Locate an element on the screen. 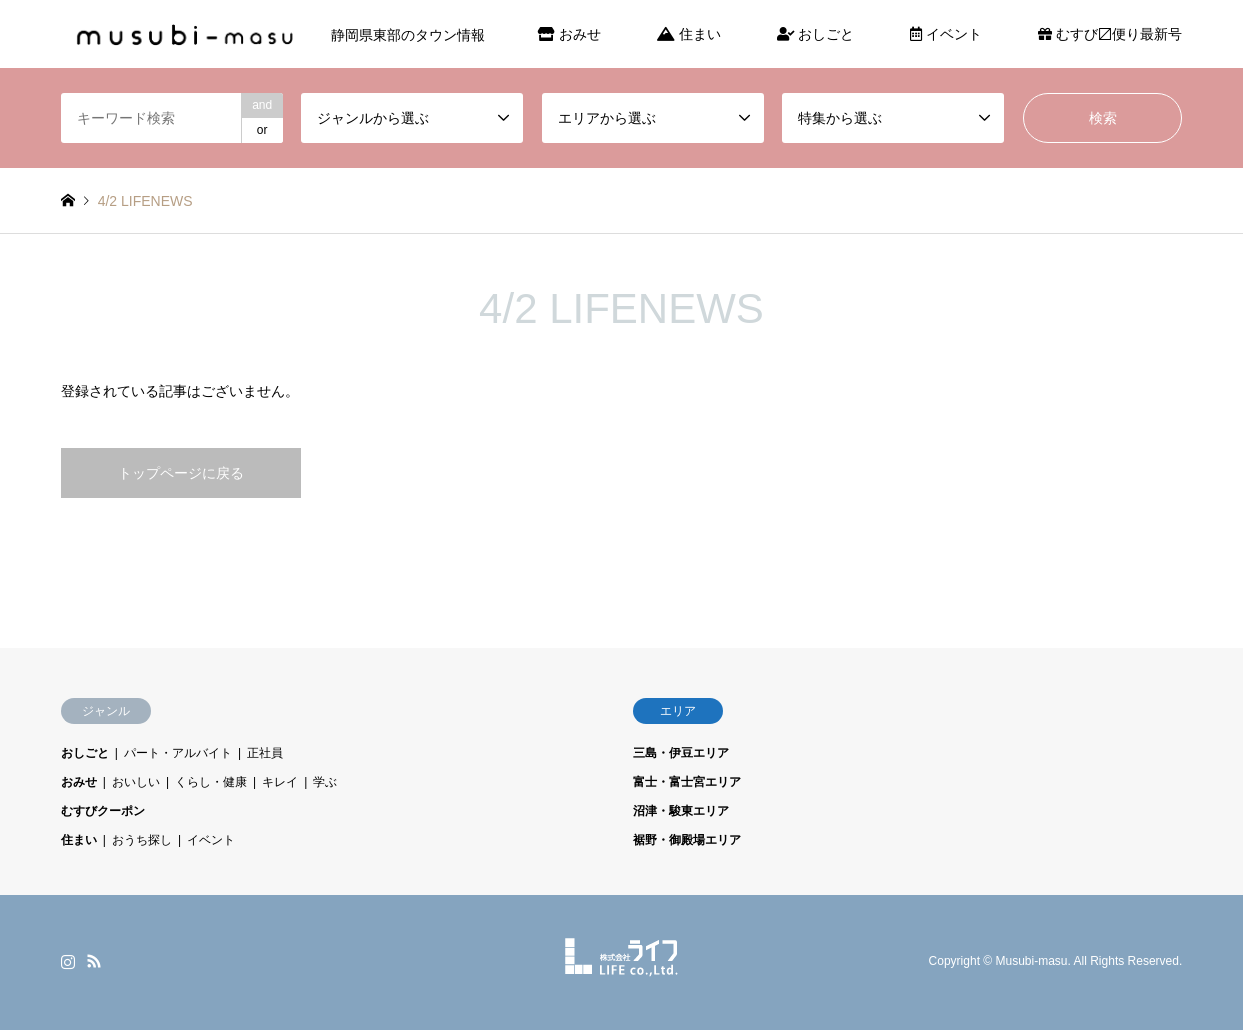  パート・アルバイト is located at coordinates (178, 753).